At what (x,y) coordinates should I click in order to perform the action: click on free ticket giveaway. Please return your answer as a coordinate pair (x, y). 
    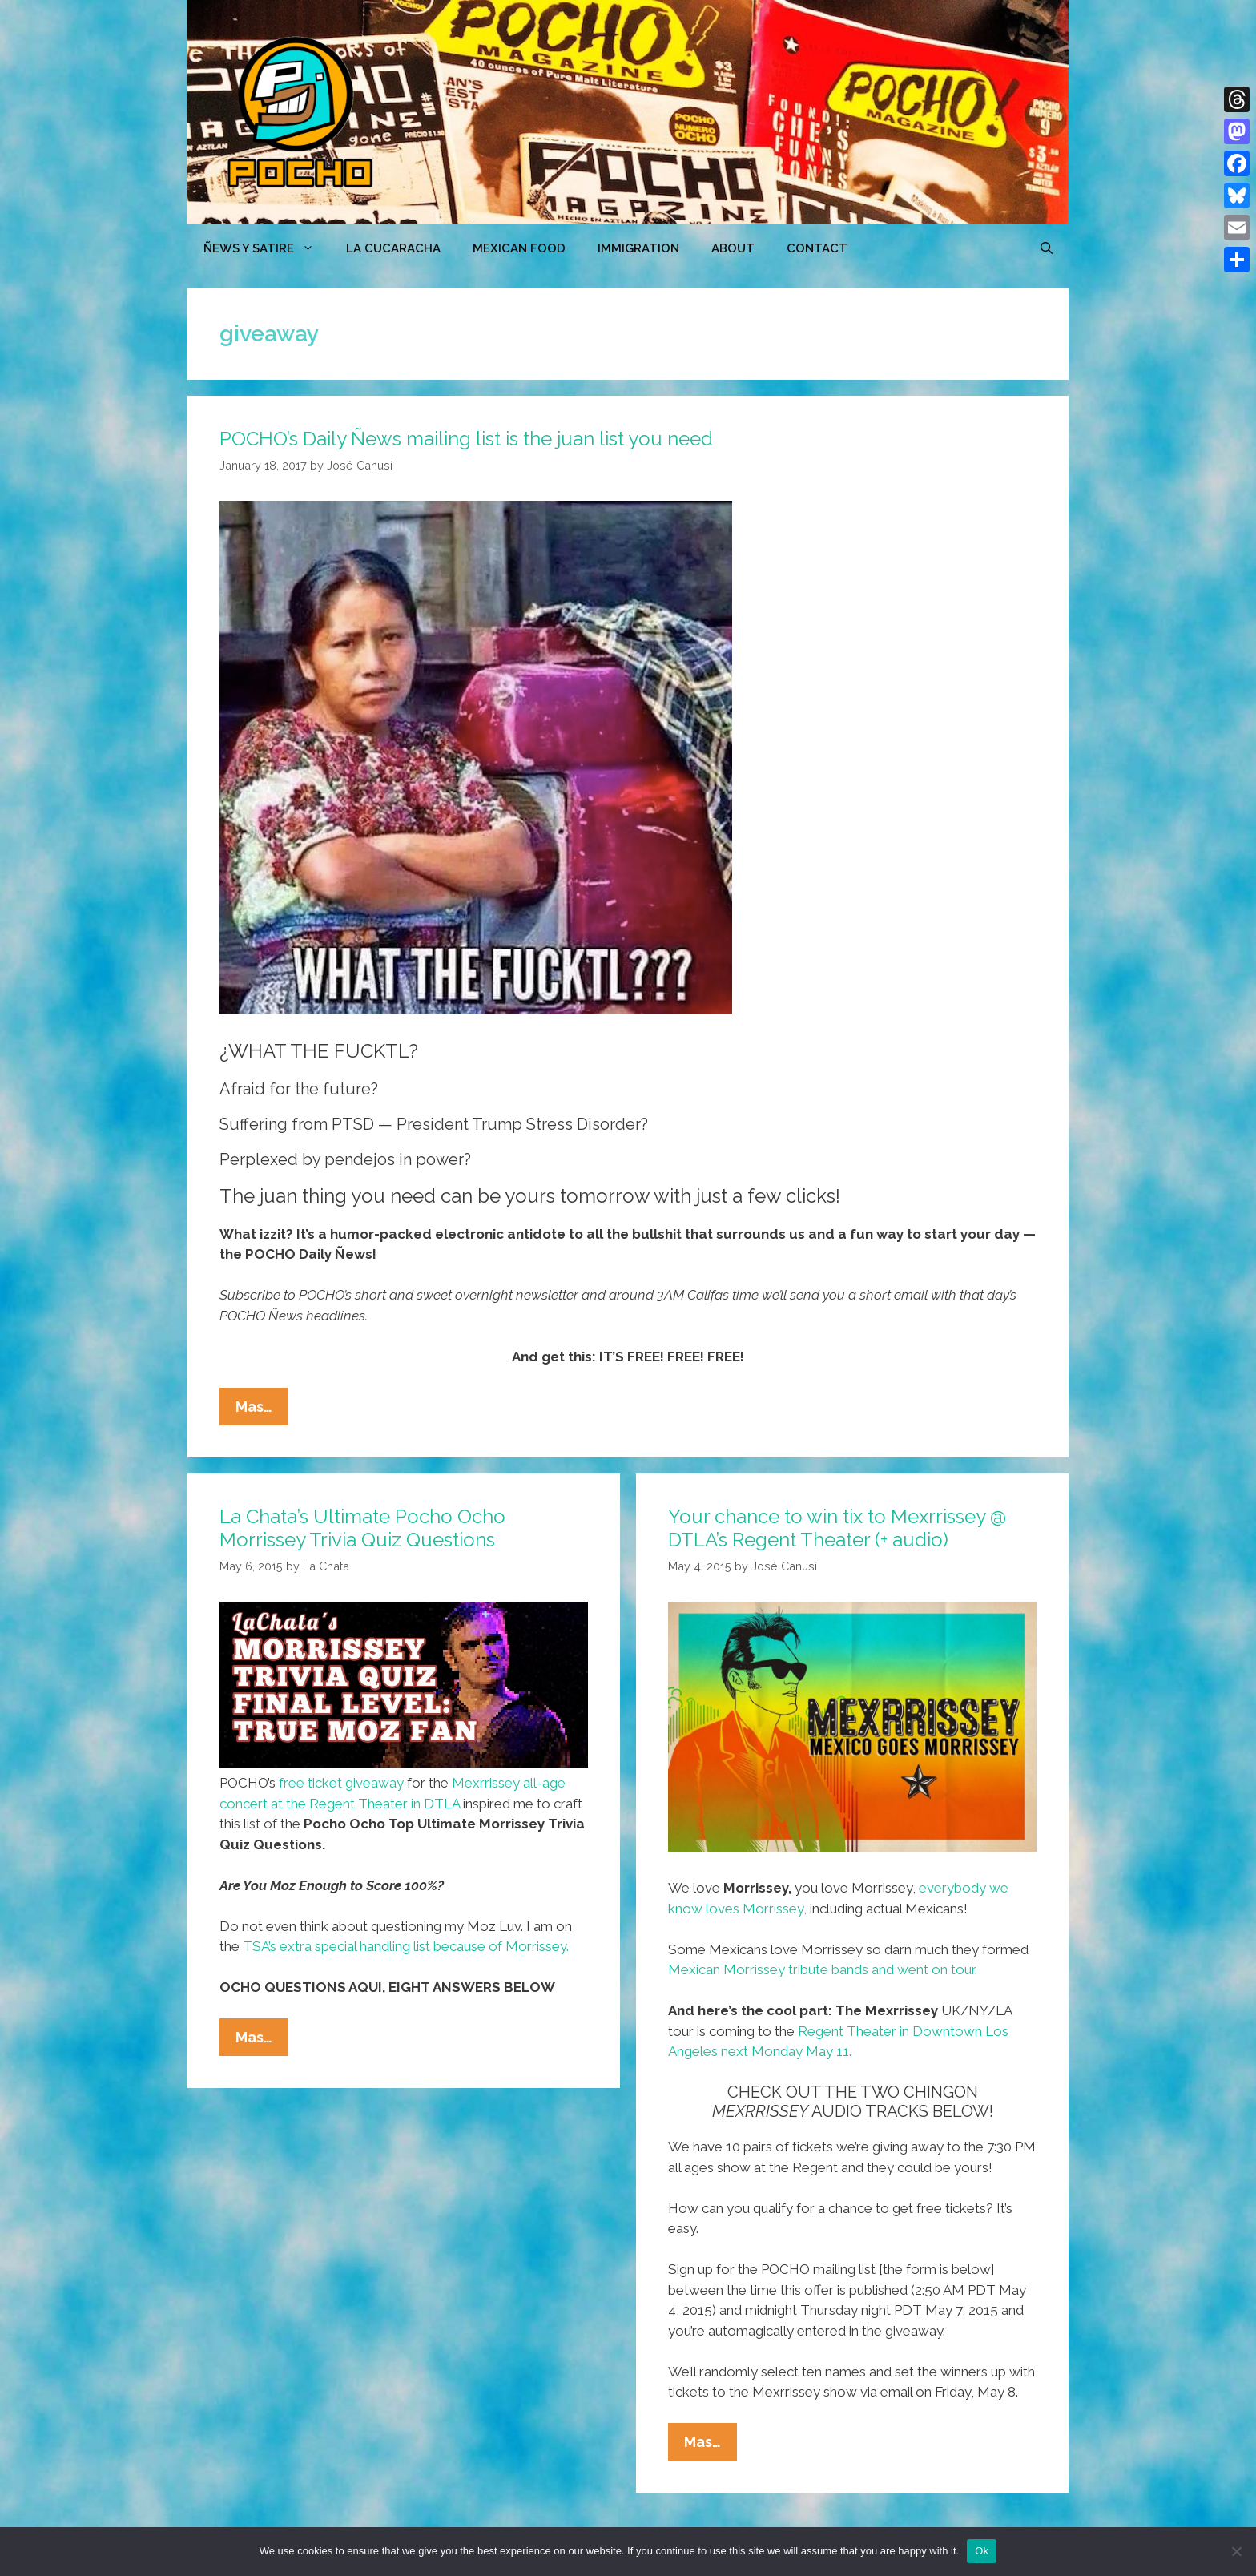
    Looking at the image, I should click on (341, 1783).